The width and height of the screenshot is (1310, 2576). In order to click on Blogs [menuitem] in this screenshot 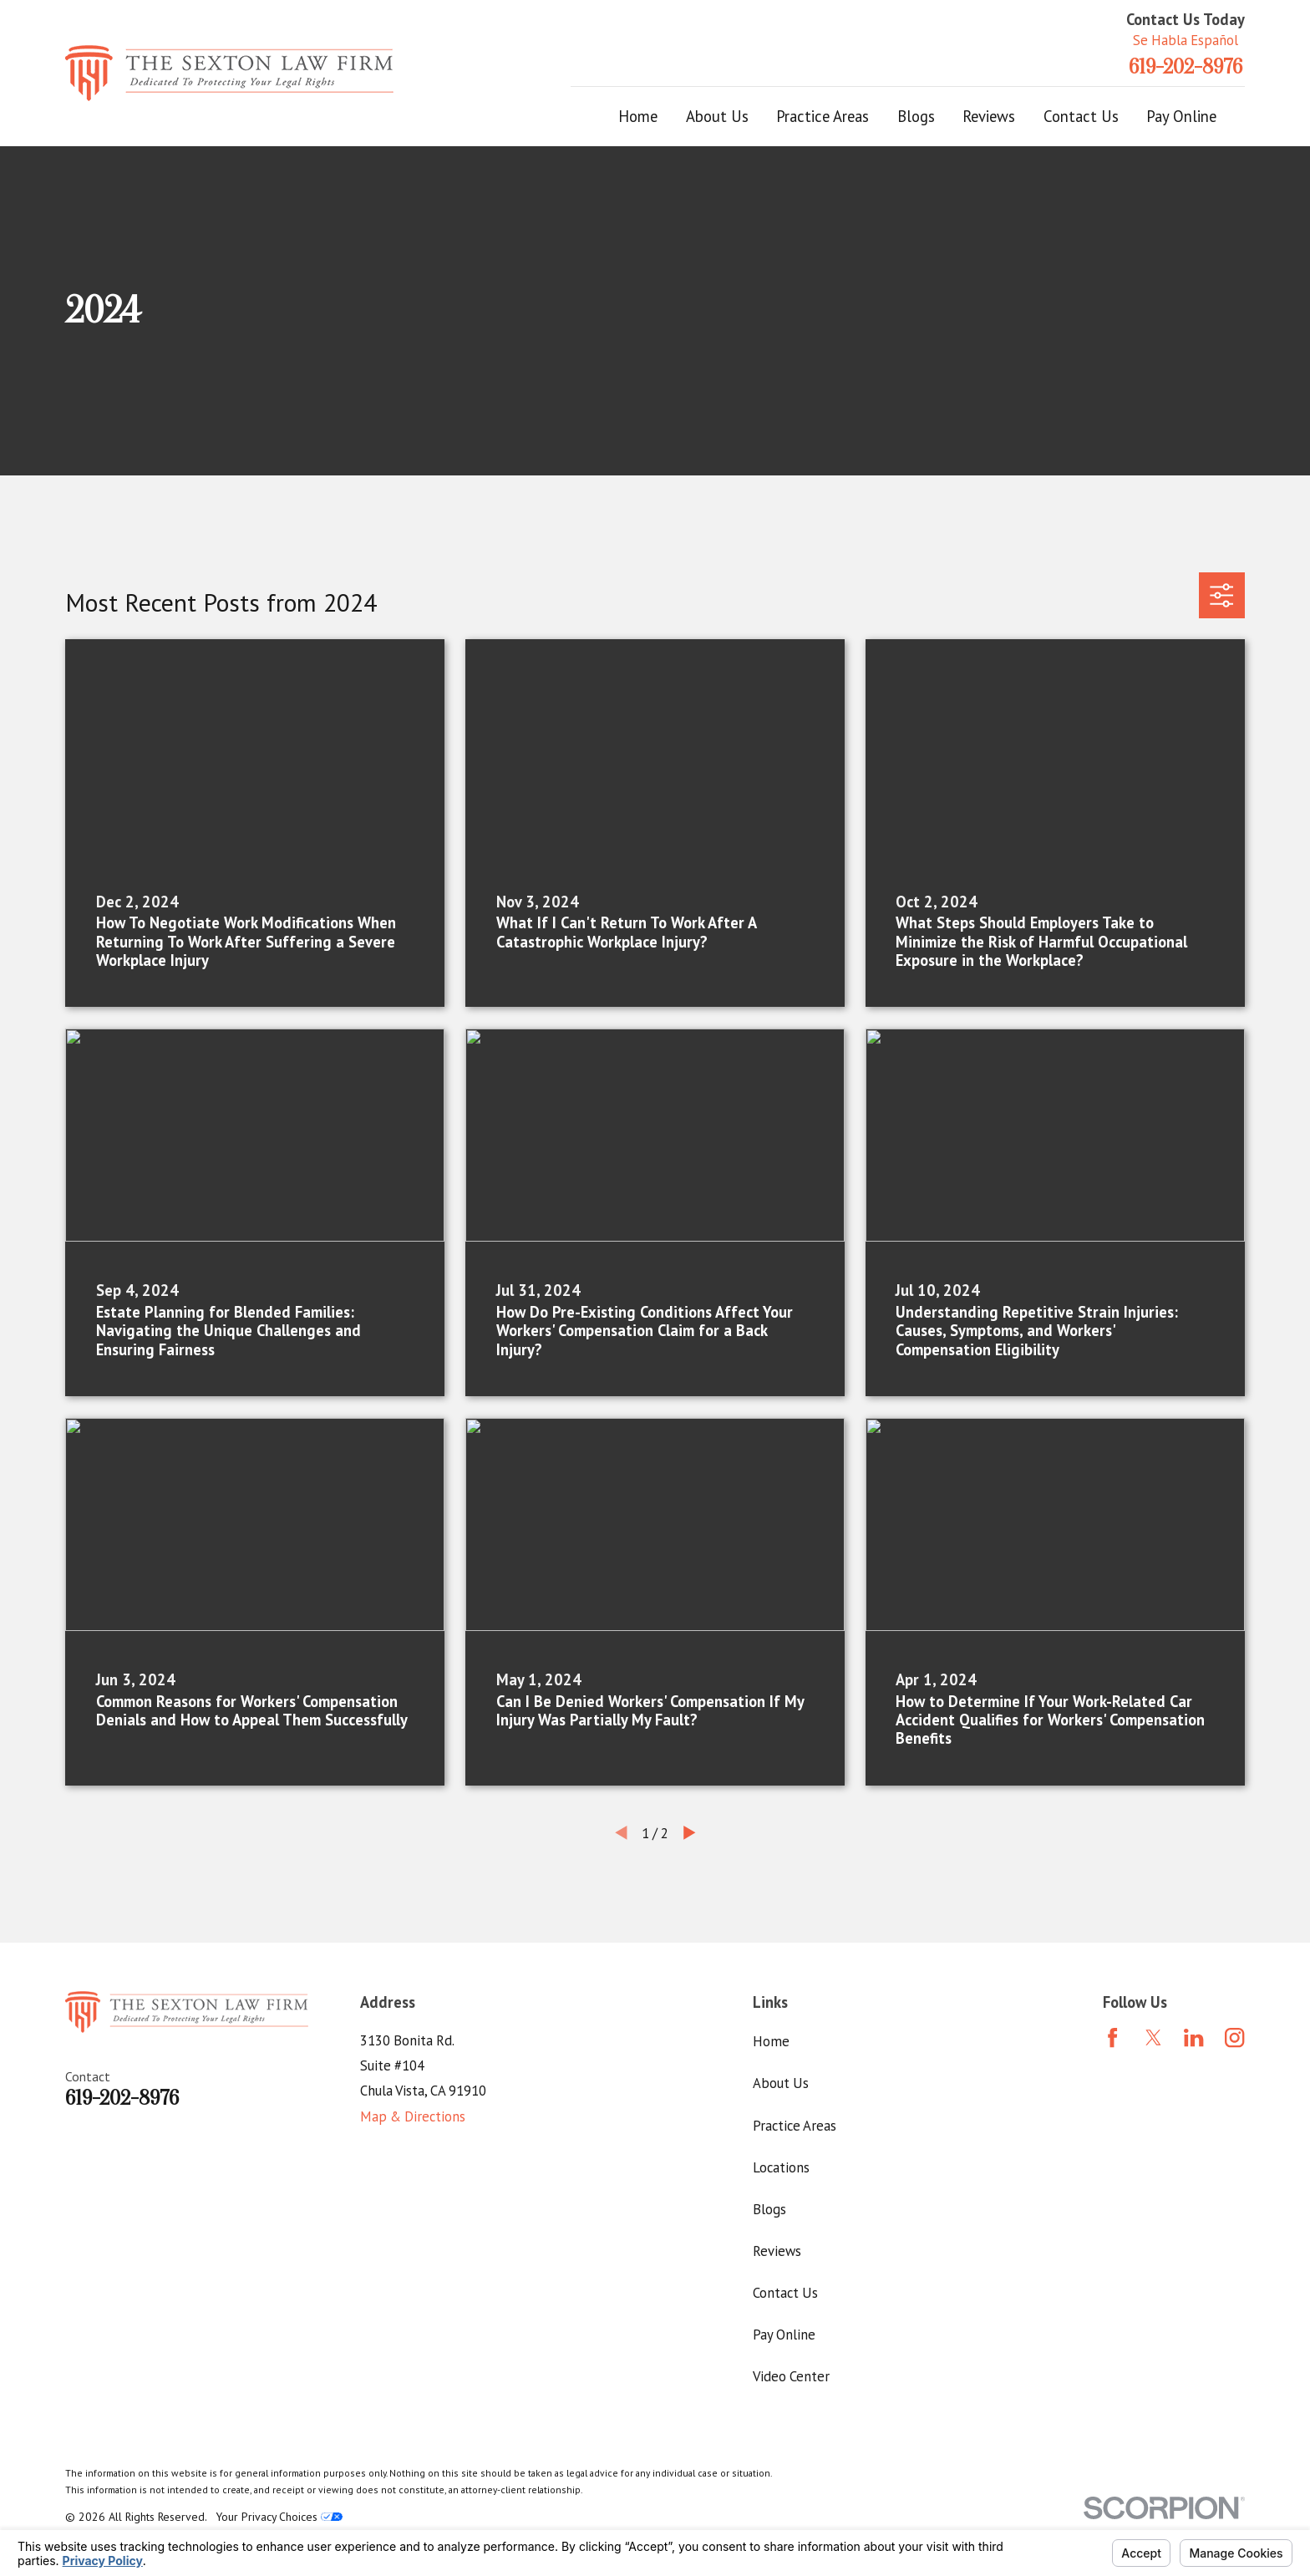, I will do `click(916, 116)`.